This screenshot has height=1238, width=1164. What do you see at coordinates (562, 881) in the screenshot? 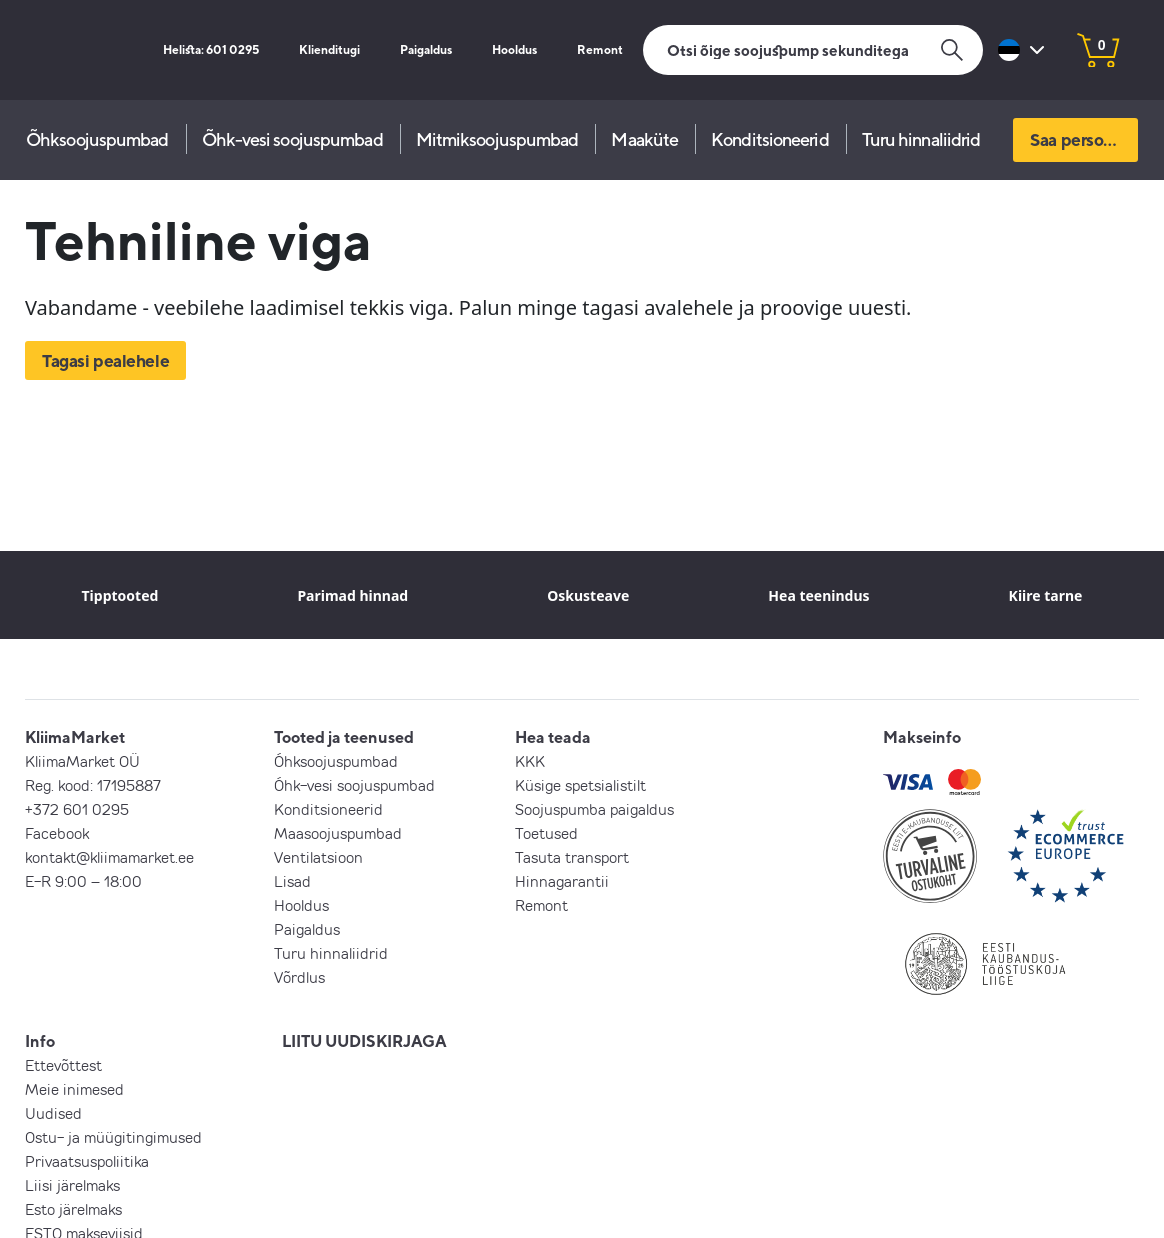
I see `Hinnagarantii` at bounding box center [562, 881].